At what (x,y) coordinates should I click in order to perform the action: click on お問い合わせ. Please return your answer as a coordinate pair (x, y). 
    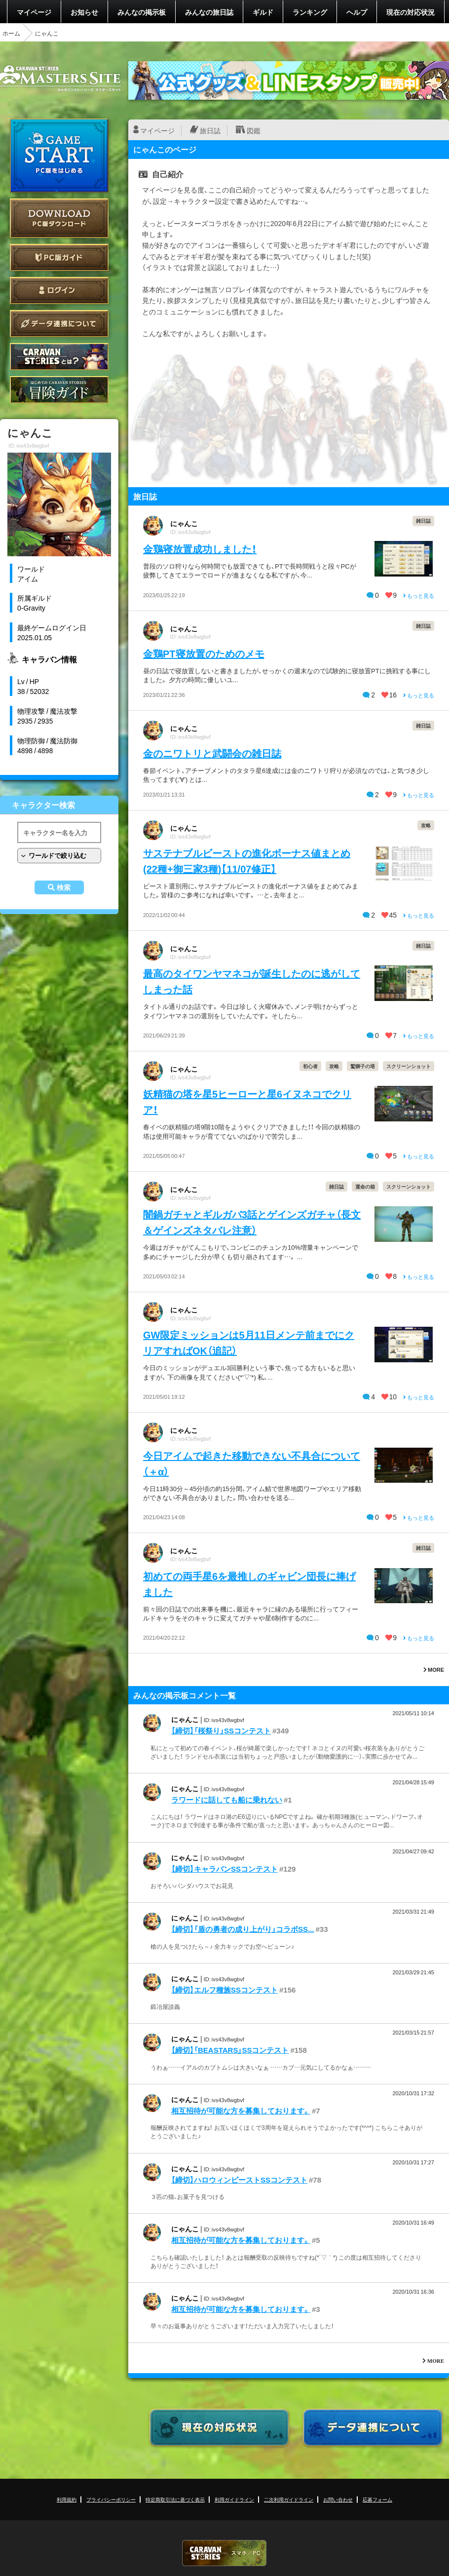
    Looking at the image, I should click on (338, 2499).